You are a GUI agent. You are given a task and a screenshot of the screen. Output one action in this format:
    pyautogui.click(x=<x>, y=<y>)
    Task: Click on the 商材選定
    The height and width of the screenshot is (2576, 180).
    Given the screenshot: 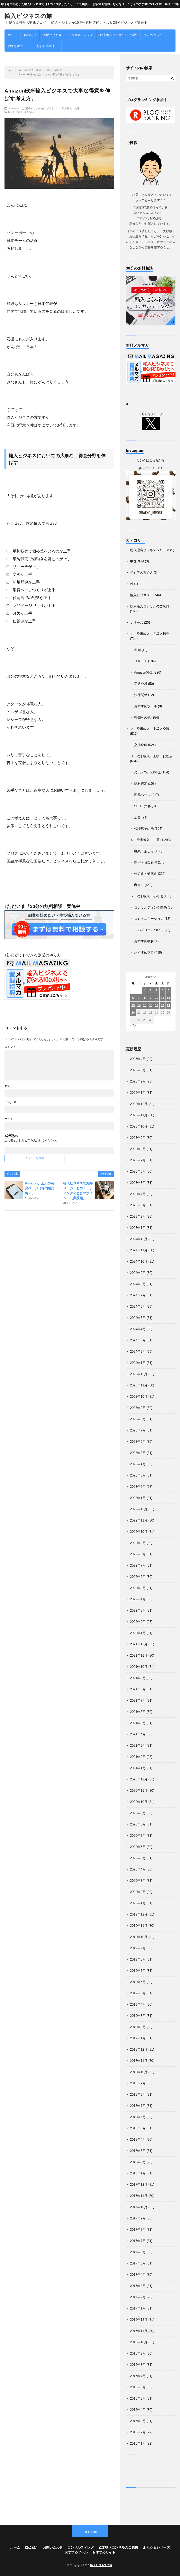 What is the action you would take?
    pyautogui.click(x=140, y=783)
    